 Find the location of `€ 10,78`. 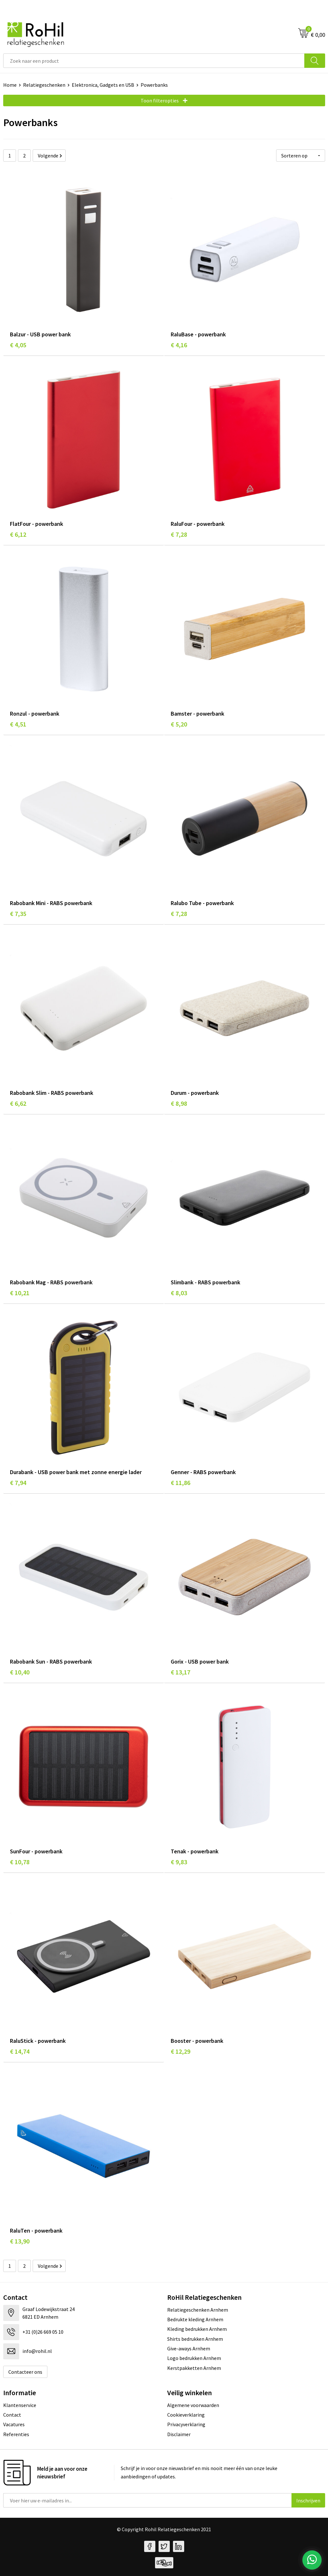

€ 10,78 is located at coordinates (19, 1862).